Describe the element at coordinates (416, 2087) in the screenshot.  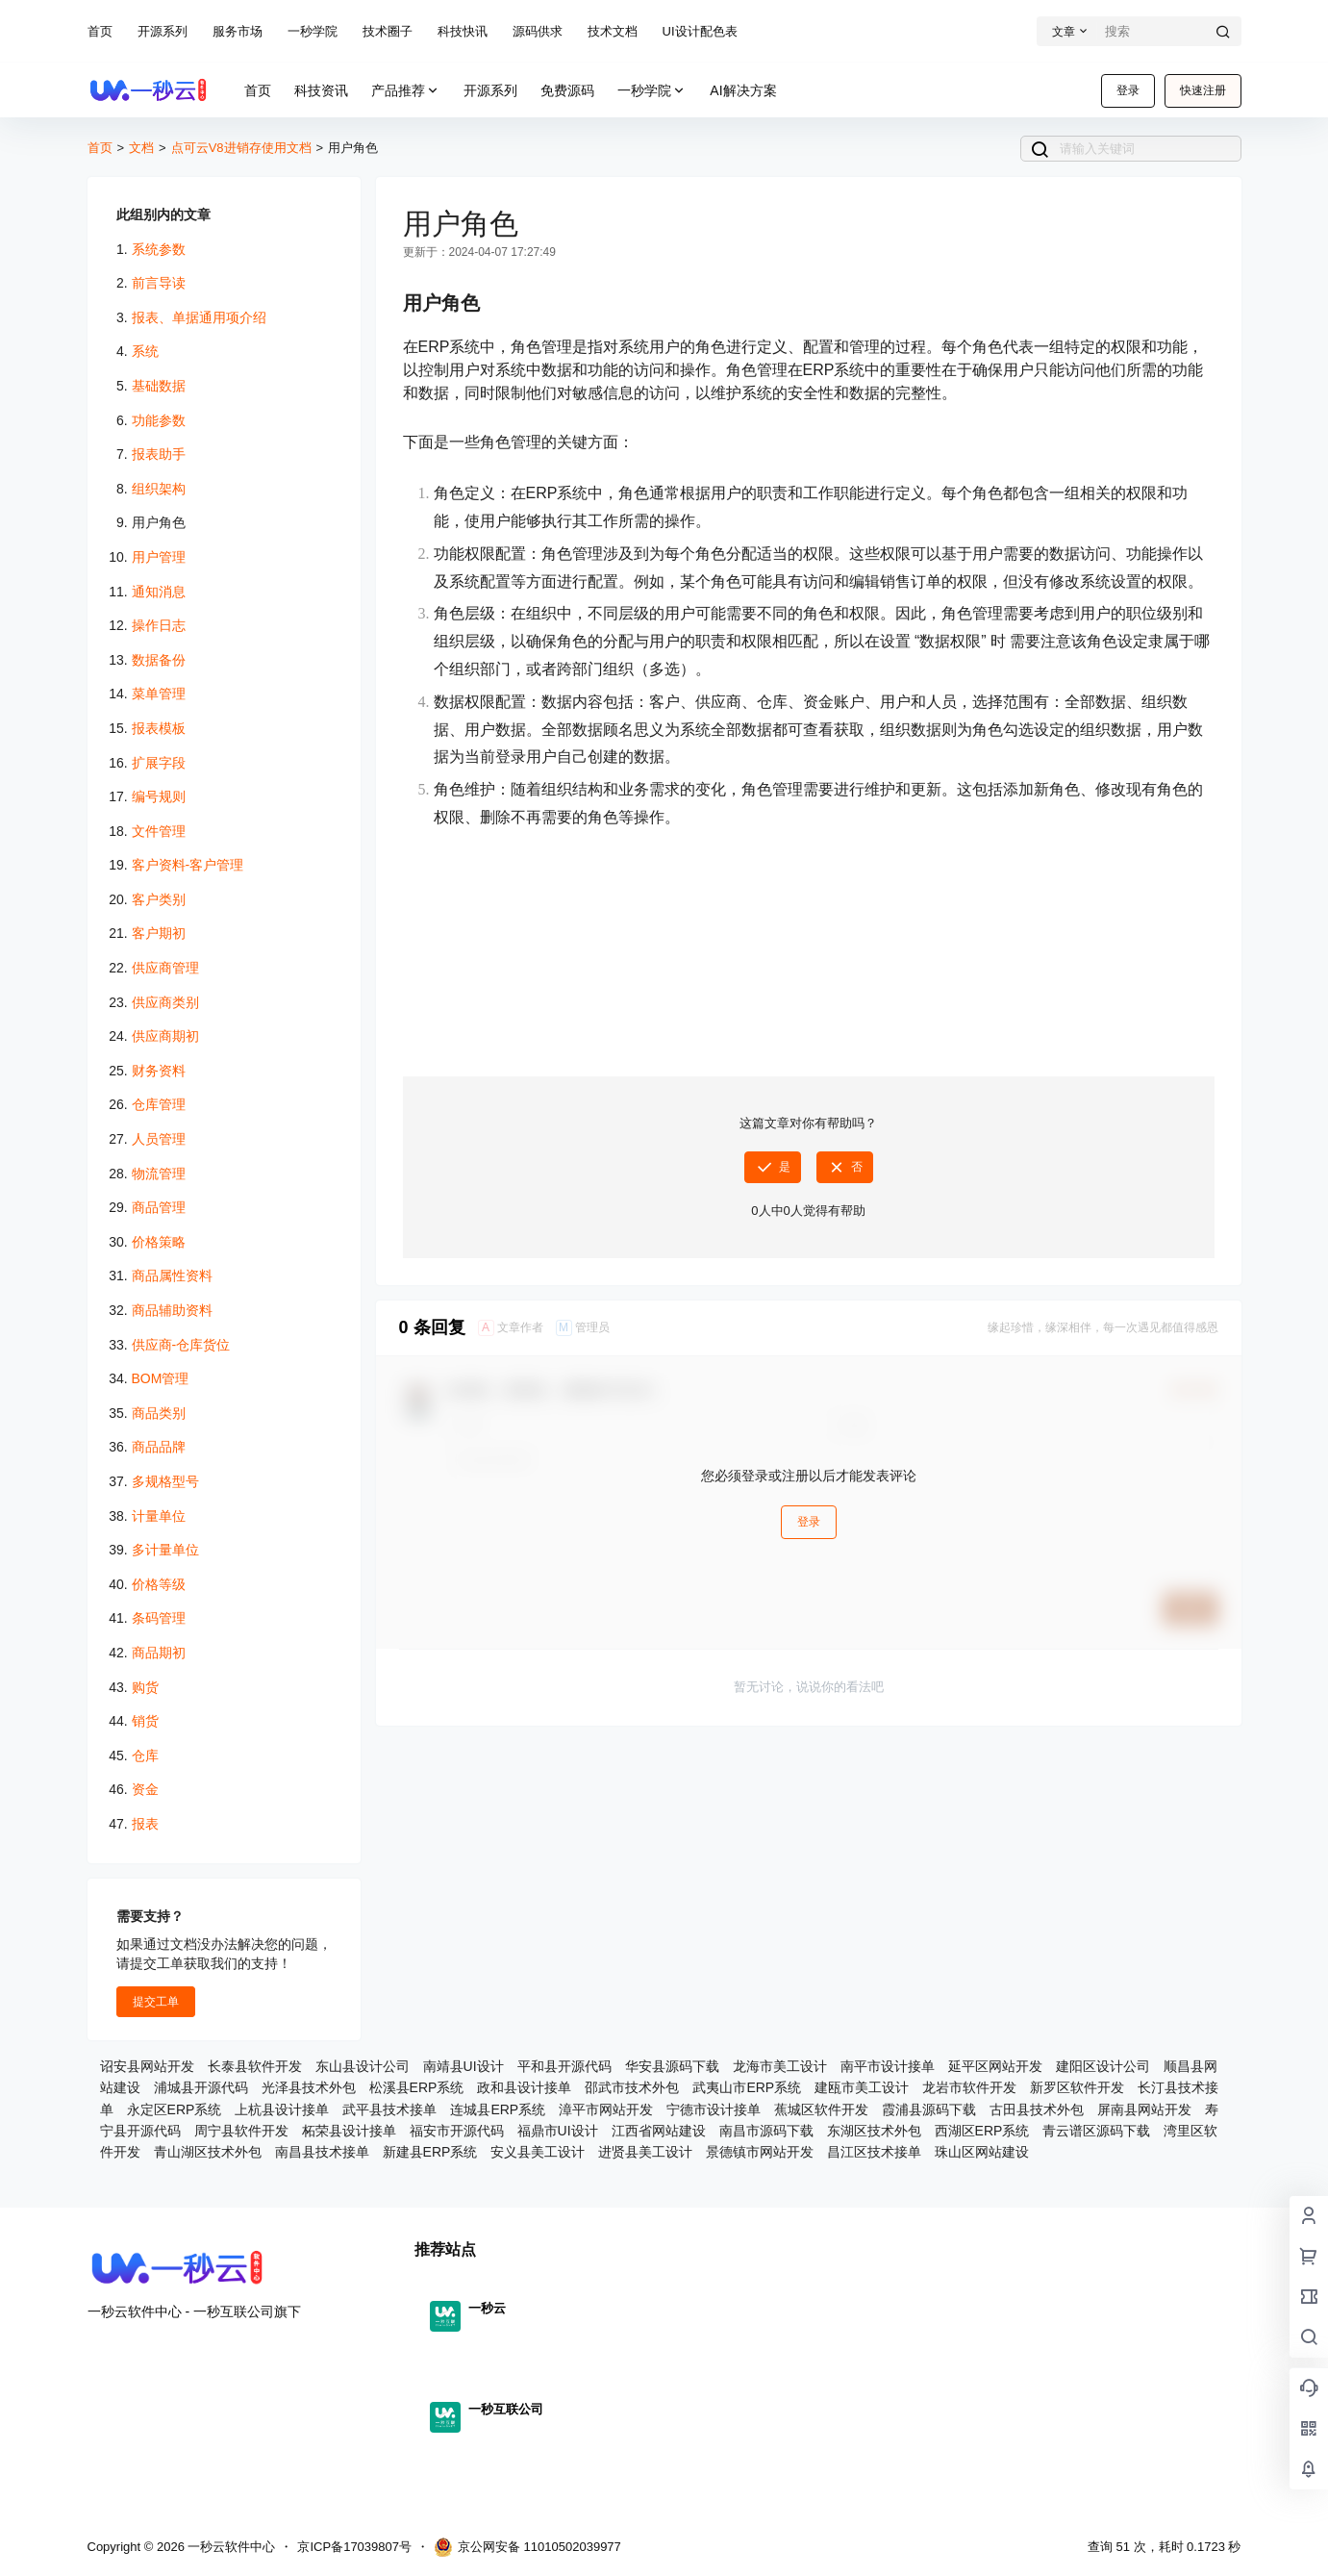
I see `松溪县ERP系统` at that location.